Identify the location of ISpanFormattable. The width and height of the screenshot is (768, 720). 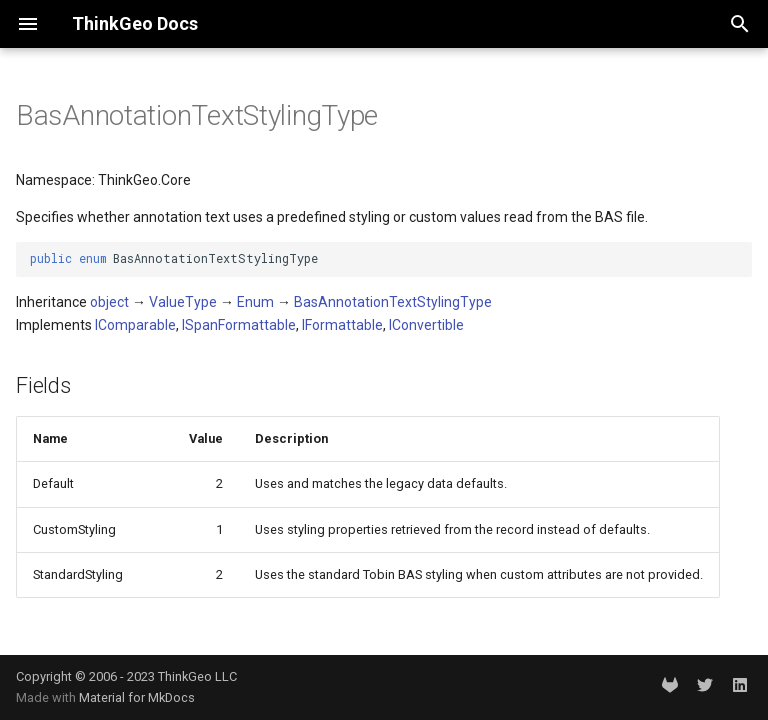
(239, 325).